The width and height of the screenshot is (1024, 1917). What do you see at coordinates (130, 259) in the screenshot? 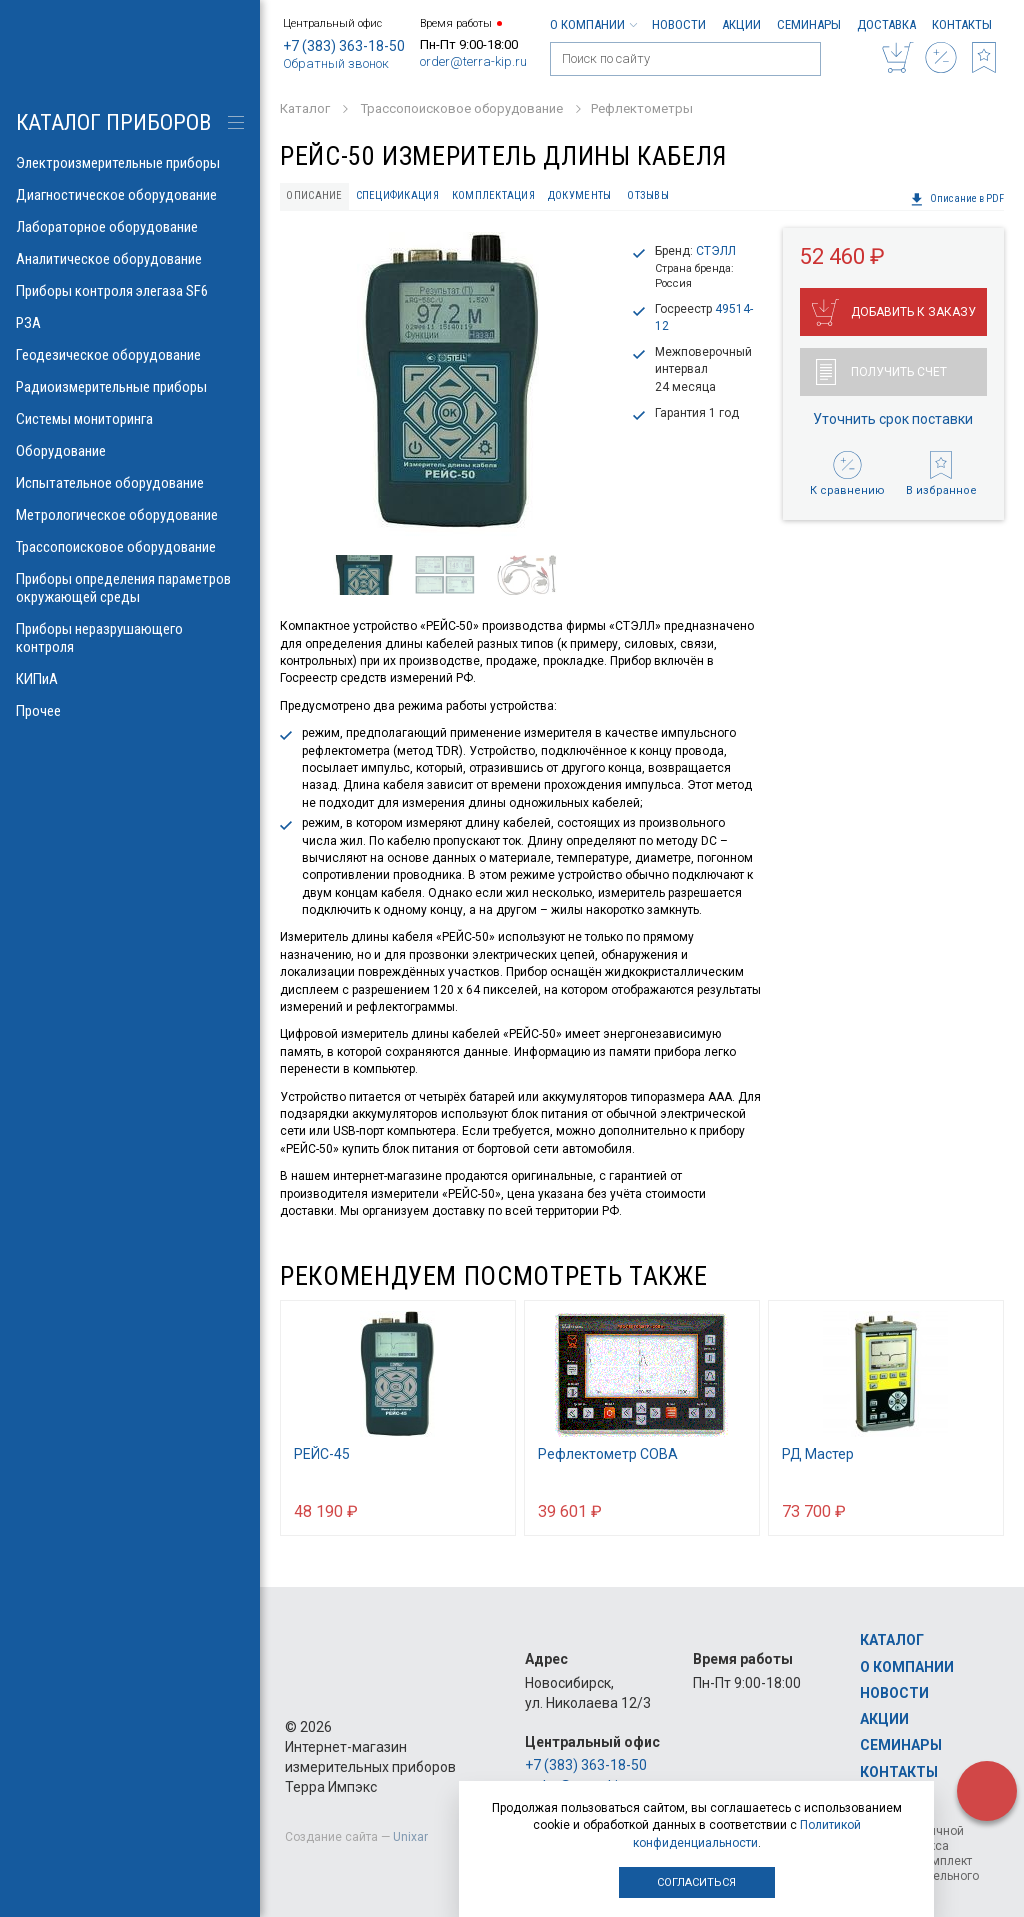
I see `Аналитическое оборудование` at bounding box center [130, 259].